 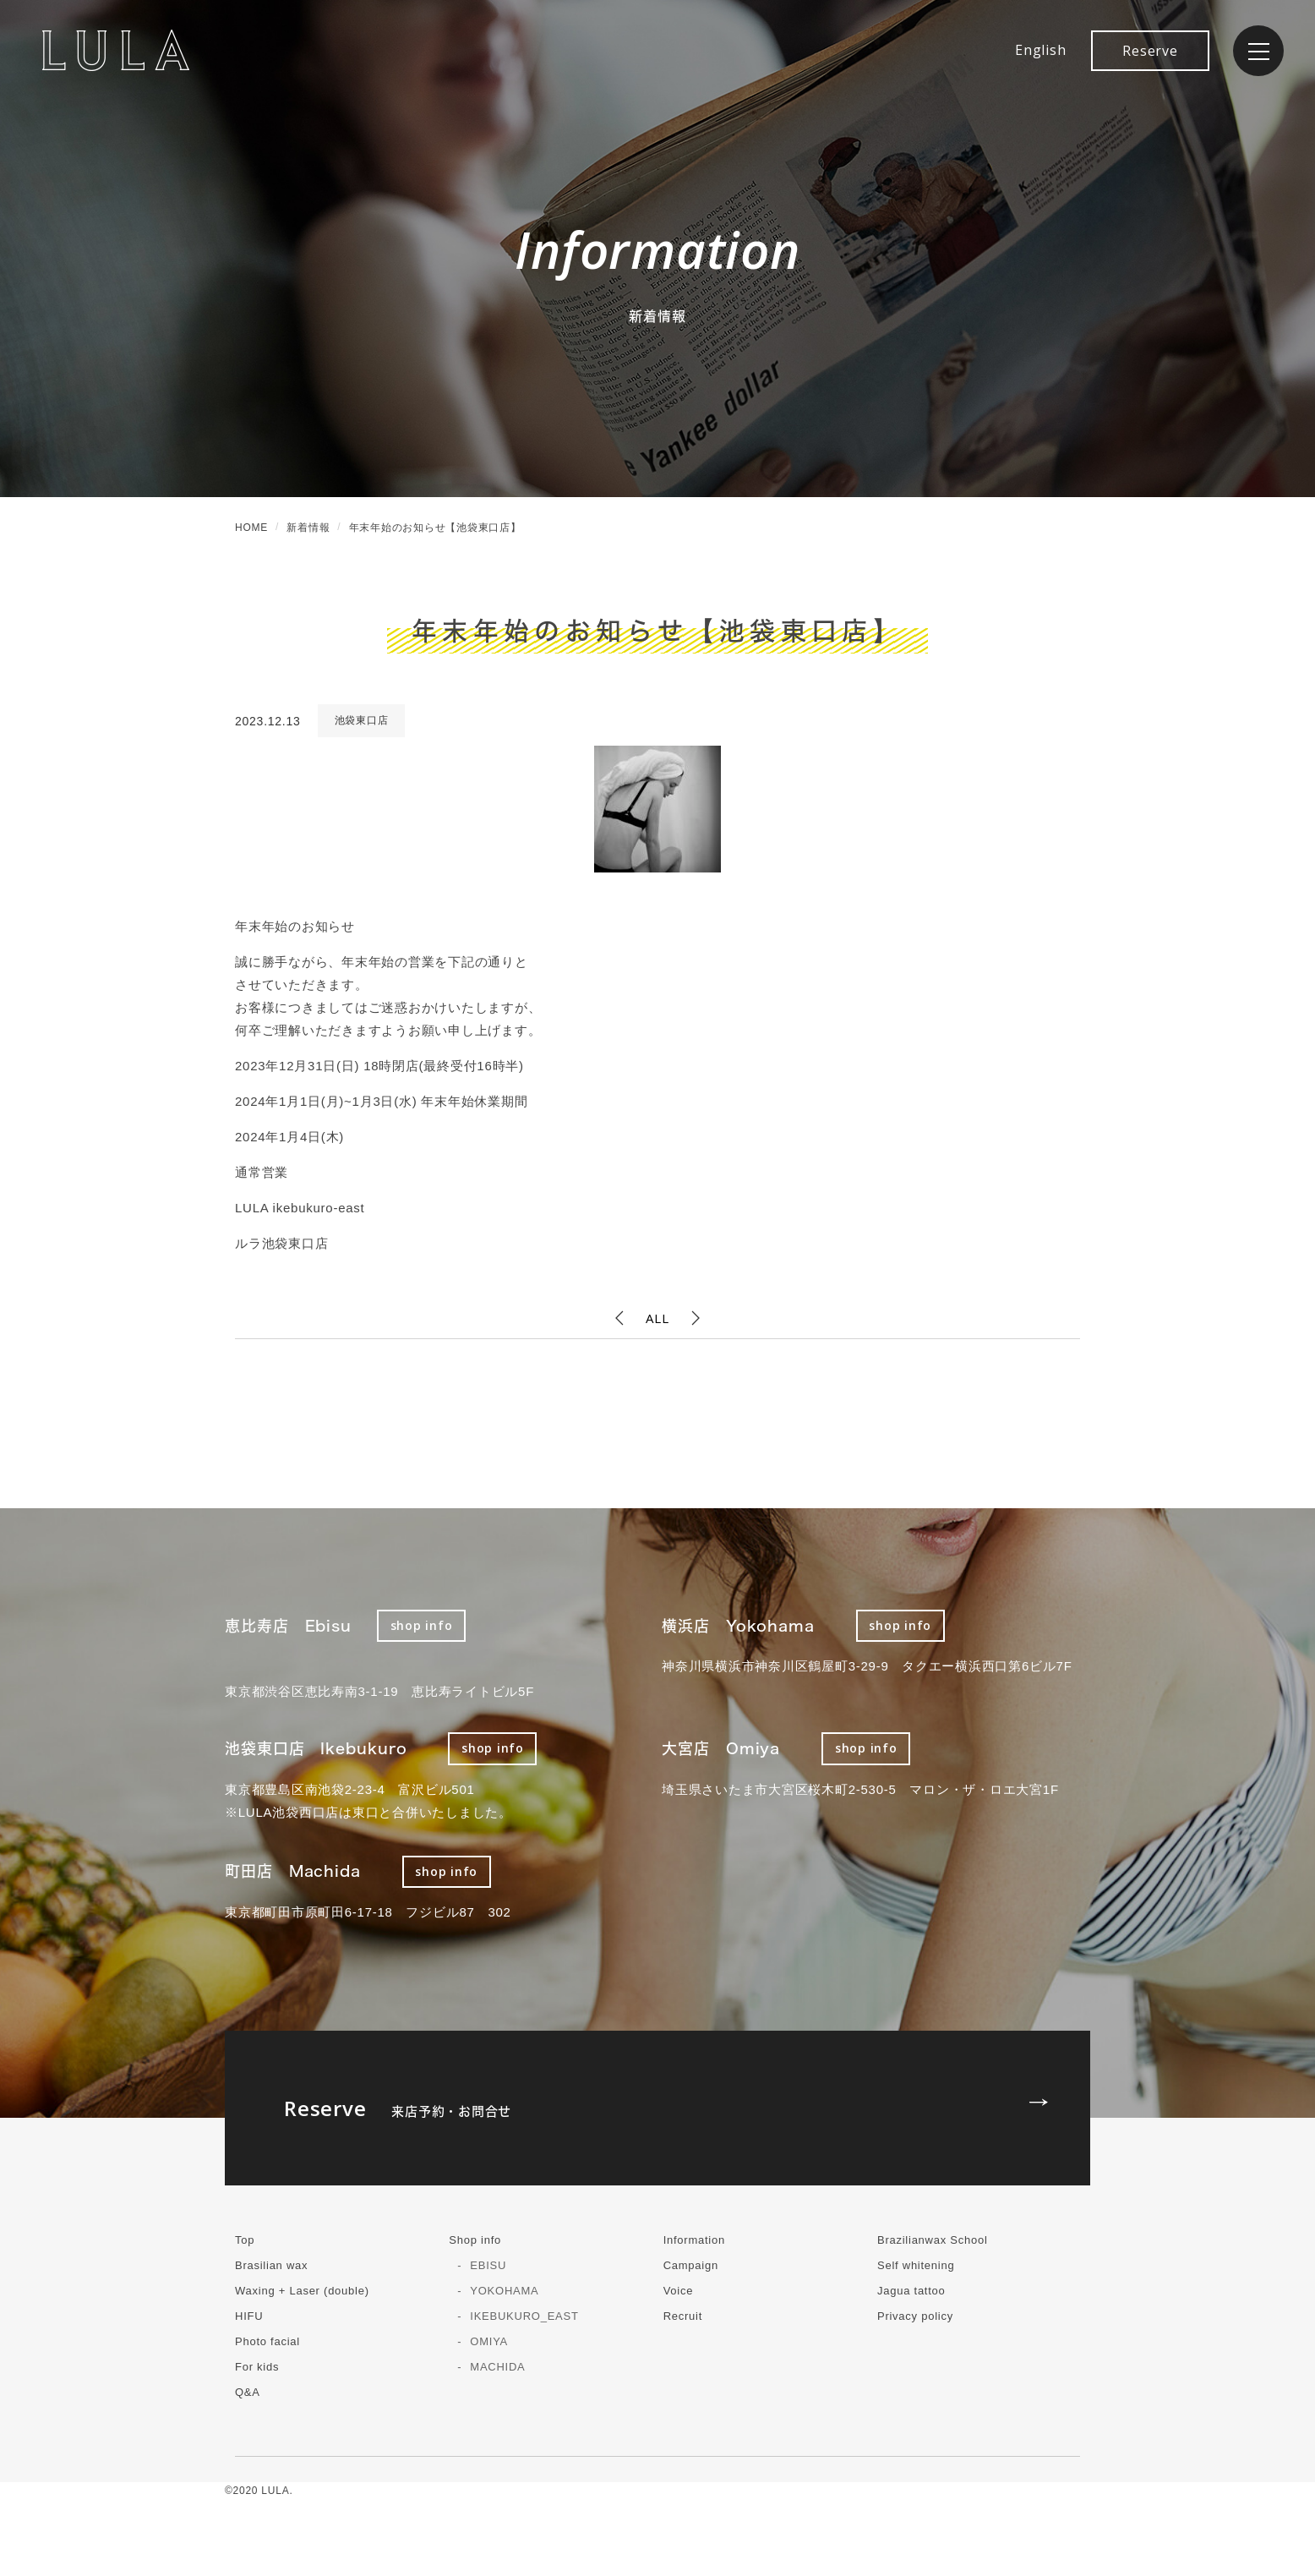 What do you see at coordinates (678, 2290) in the screenshot?
I see `Voice` at bounding box center [678, 2290].